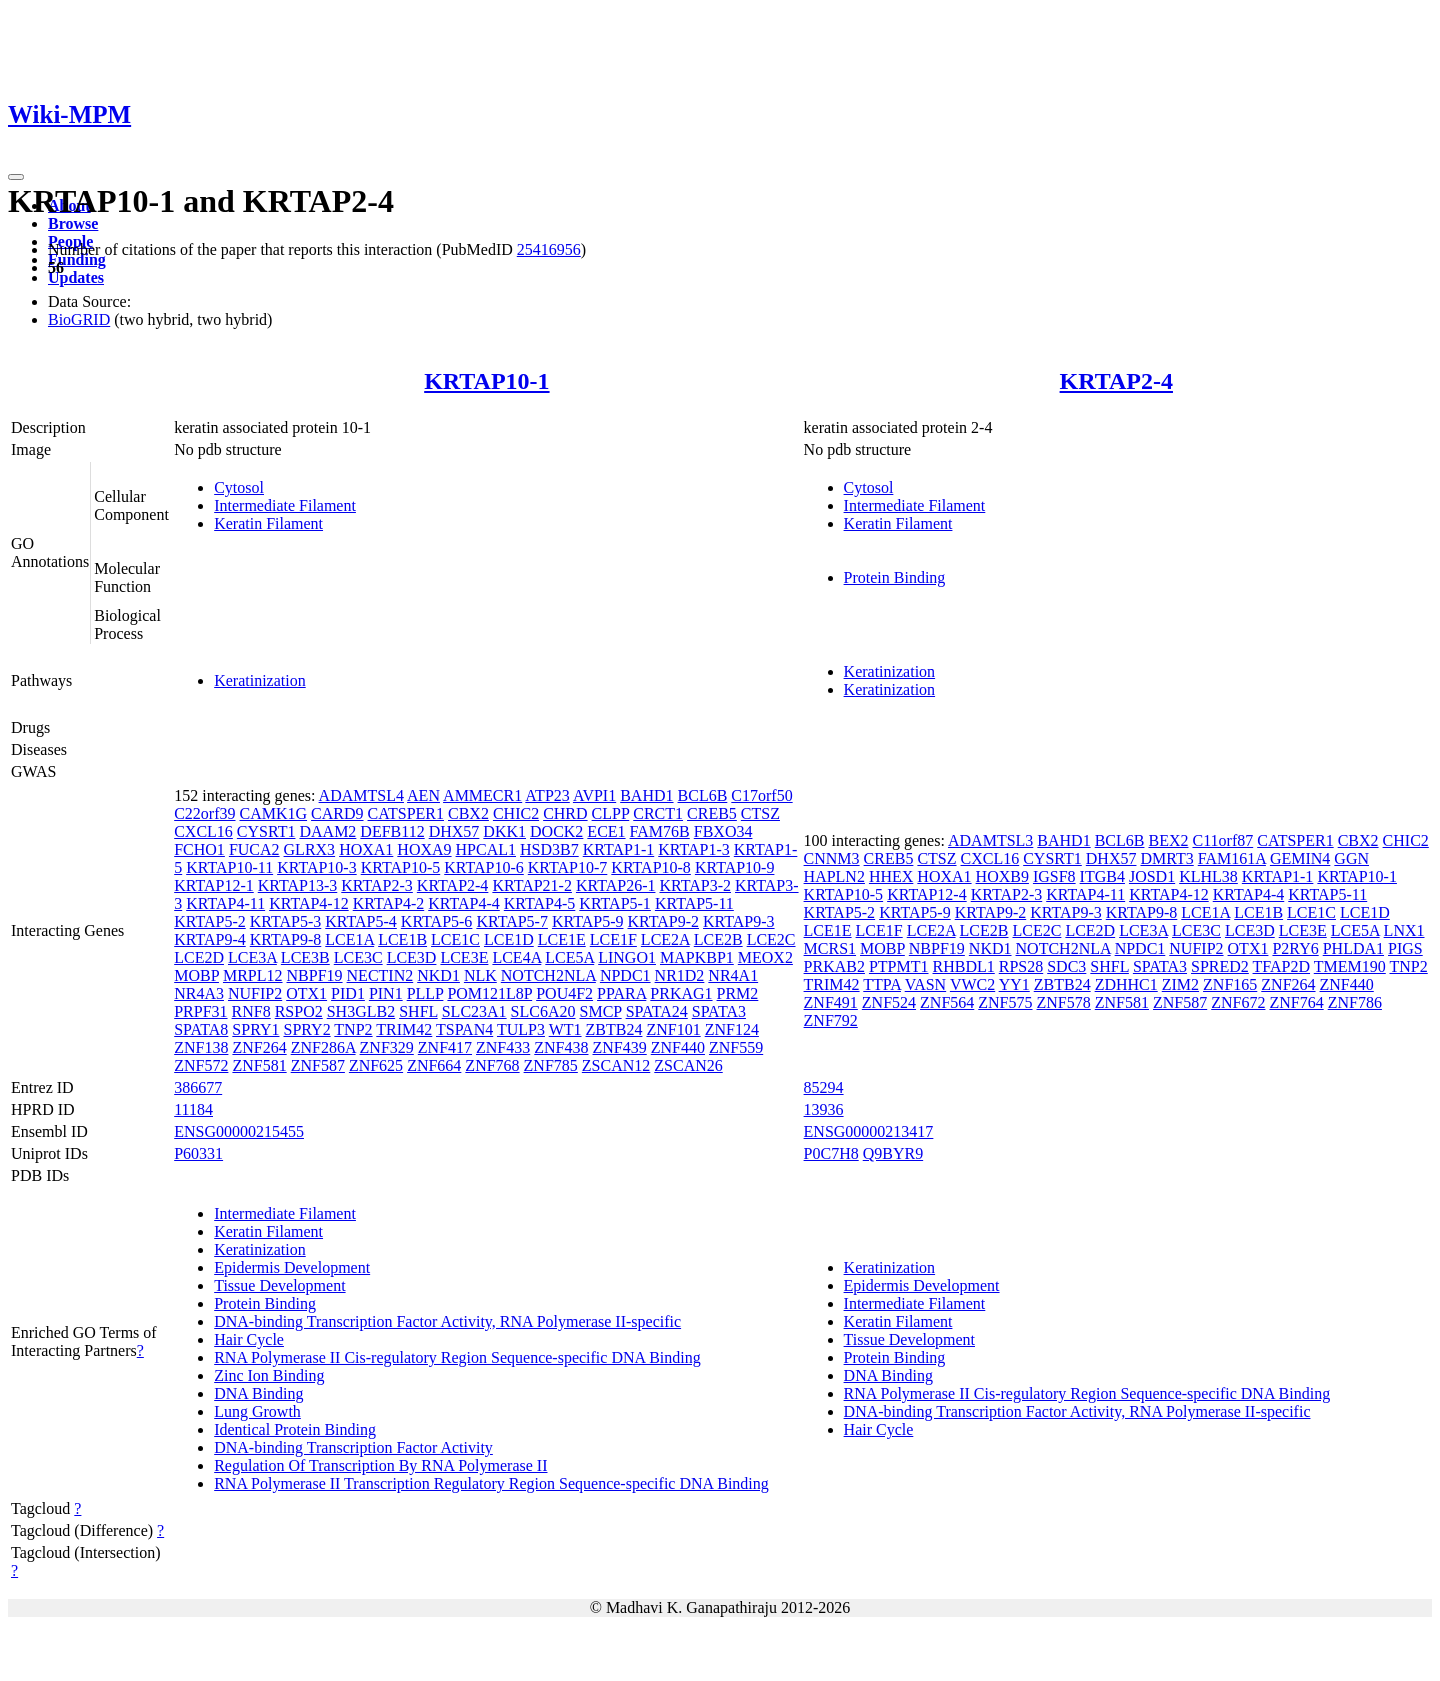  What do you see at coordinates (665, 939) in the screenshot?
I see `LCE2A` at bounding box center [665, 939].